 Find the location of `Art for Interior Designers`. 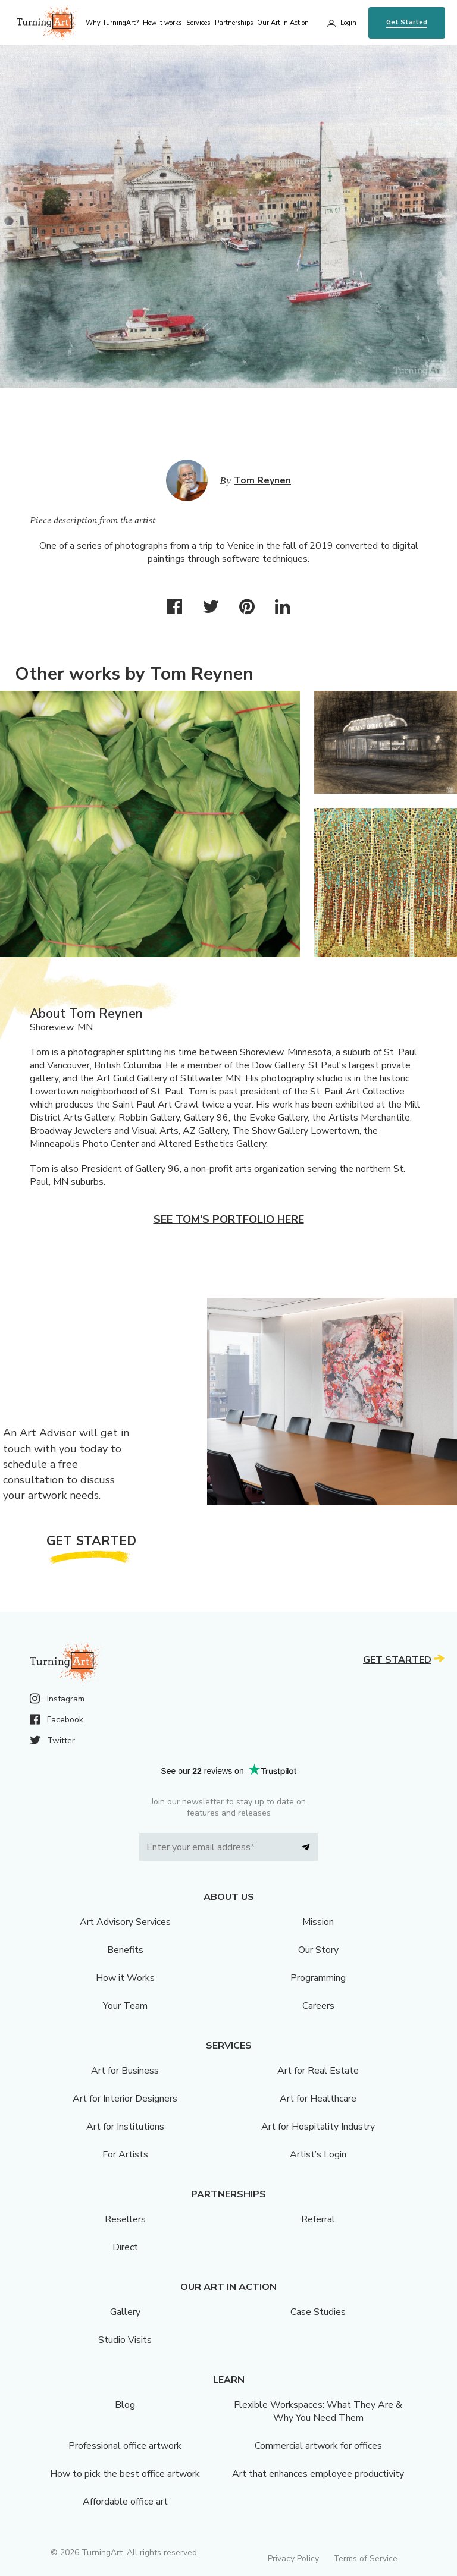

Art for Interior Designers is located at coordinates (125, 2098).